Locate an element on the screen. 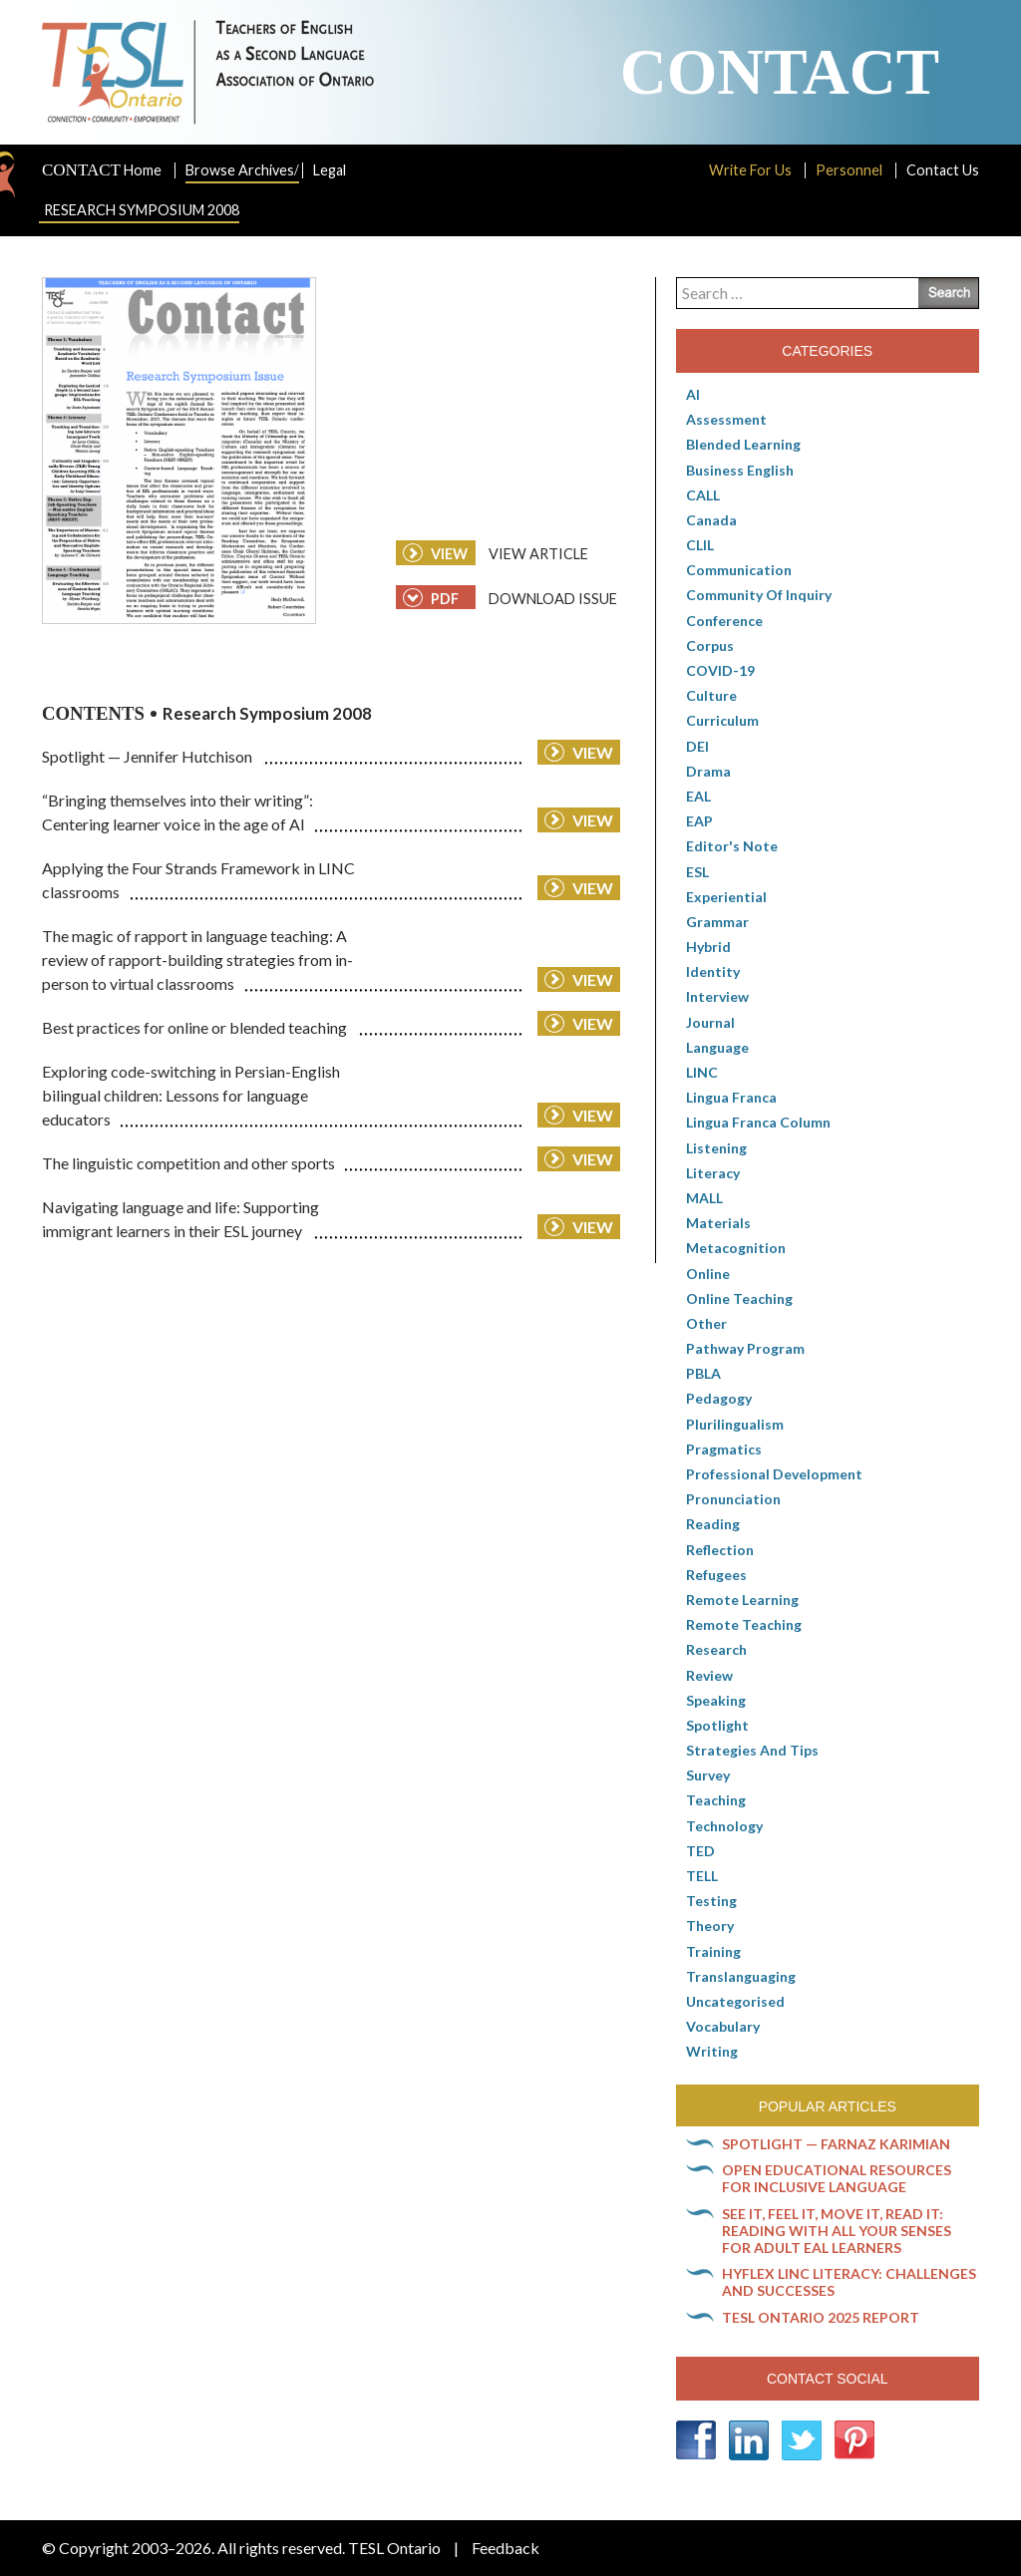 Image resolution: width=1021 pixels, height=2576 pixels. Write For Us is located at coordinates (750, 169).